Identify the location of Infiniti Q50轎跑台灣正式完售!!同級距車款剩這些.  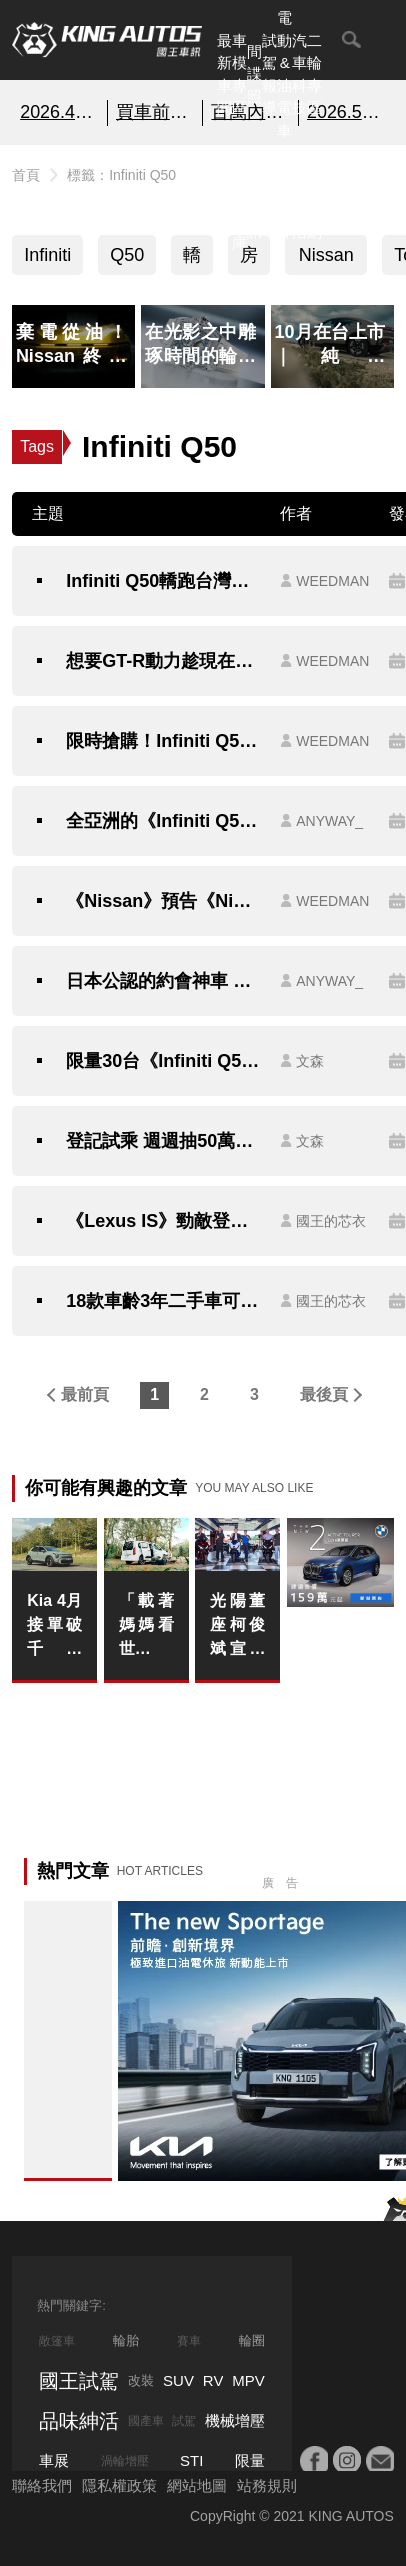
(163, 581).